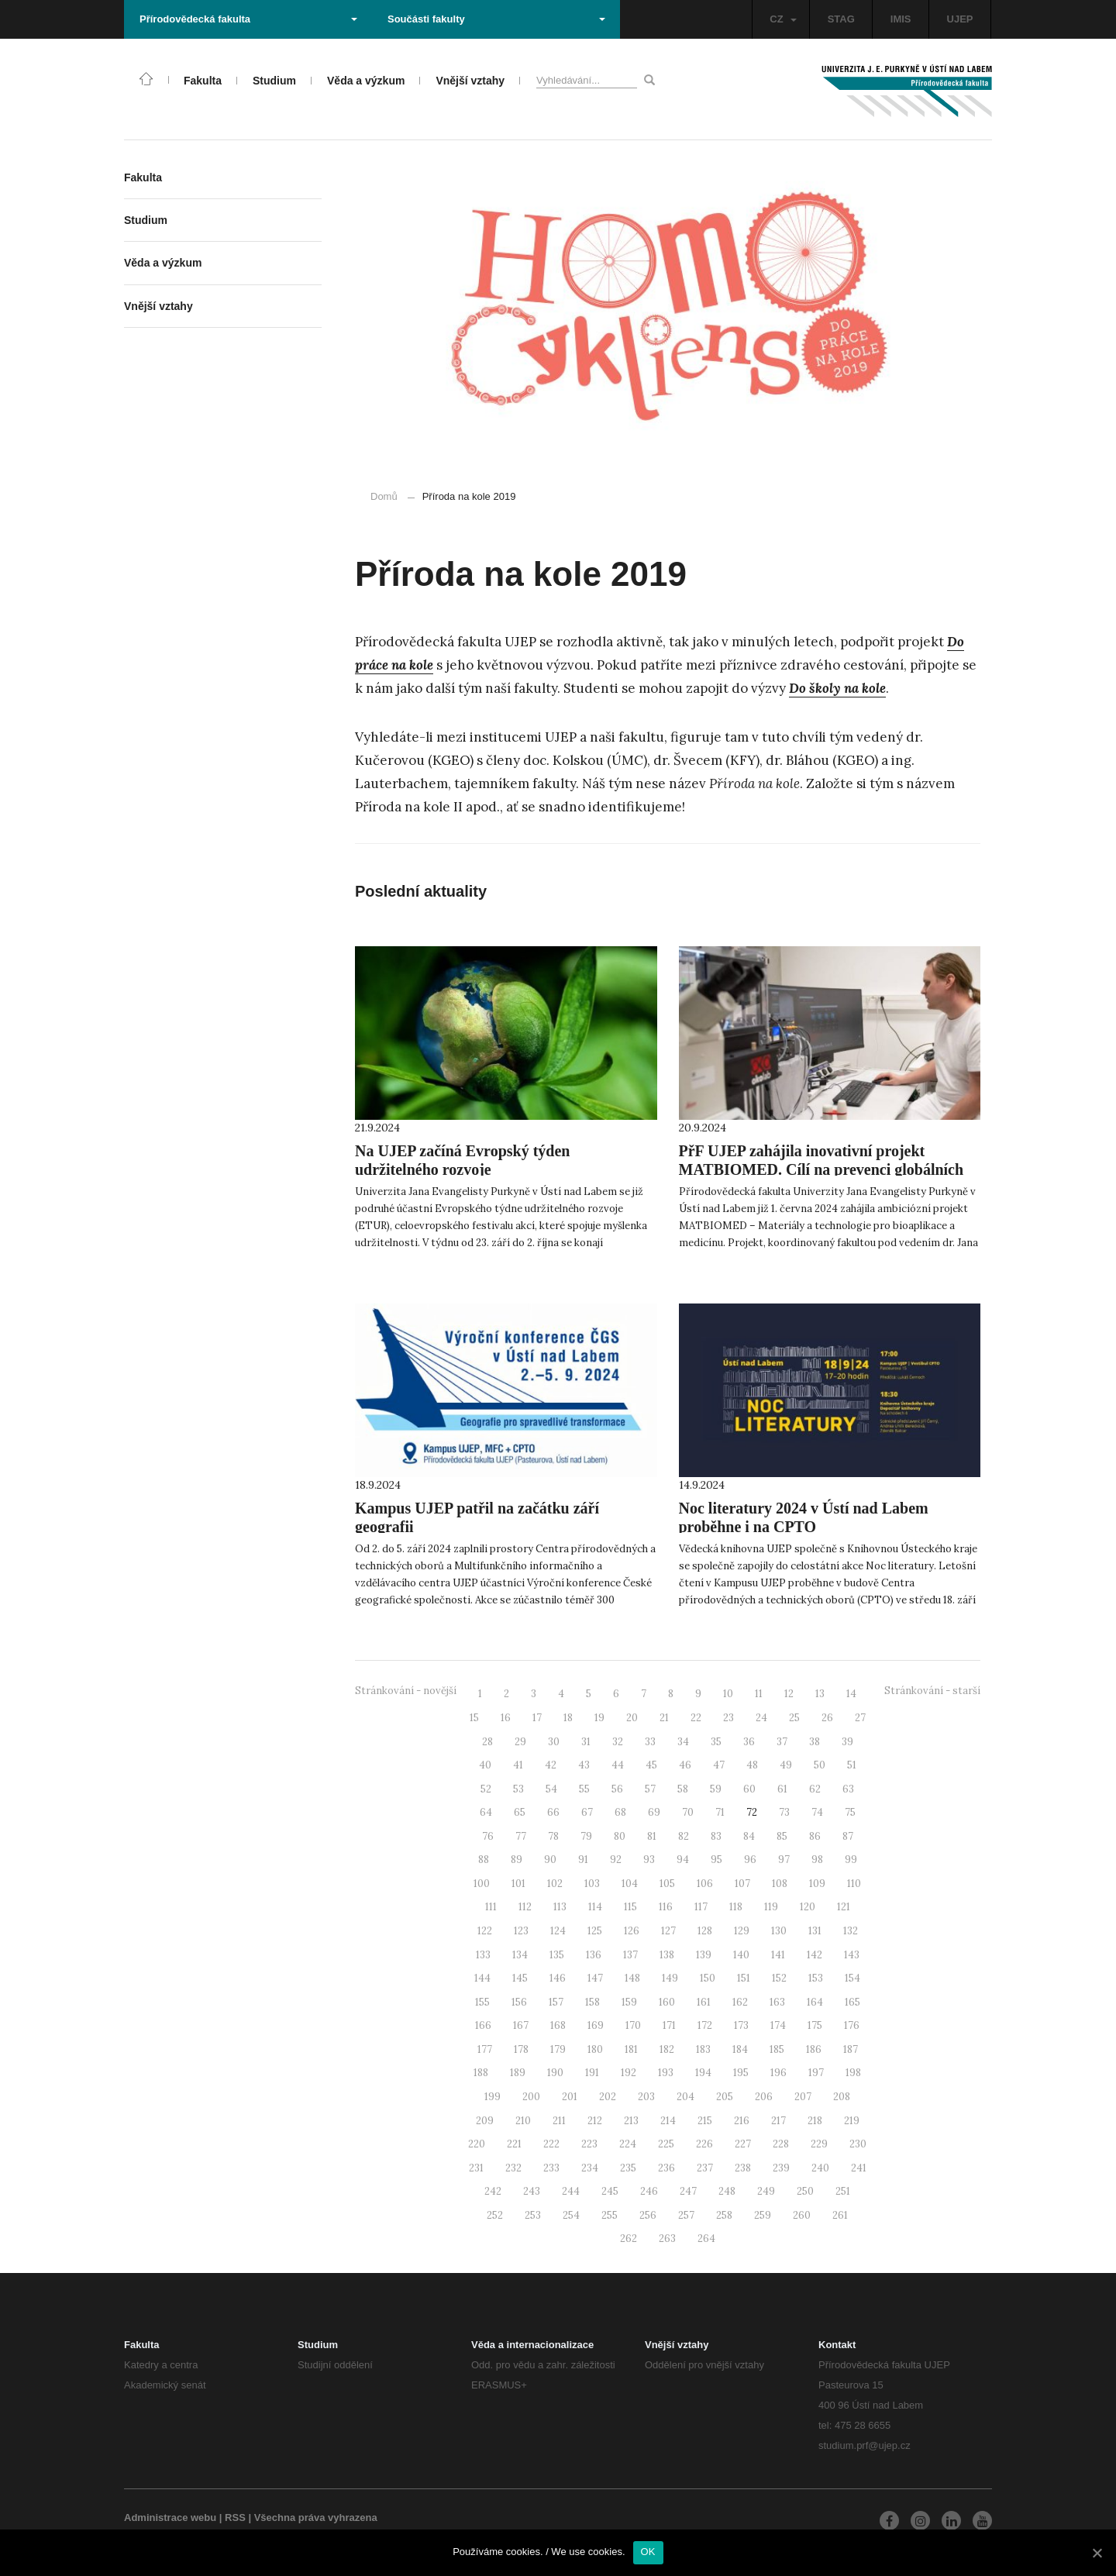 Image resolution: width=1116 pixels, height=2576 pixels. What do you see at coordinates (620, 1812) in the screenshot?
I see `68` at bounding box center [620, 1812].